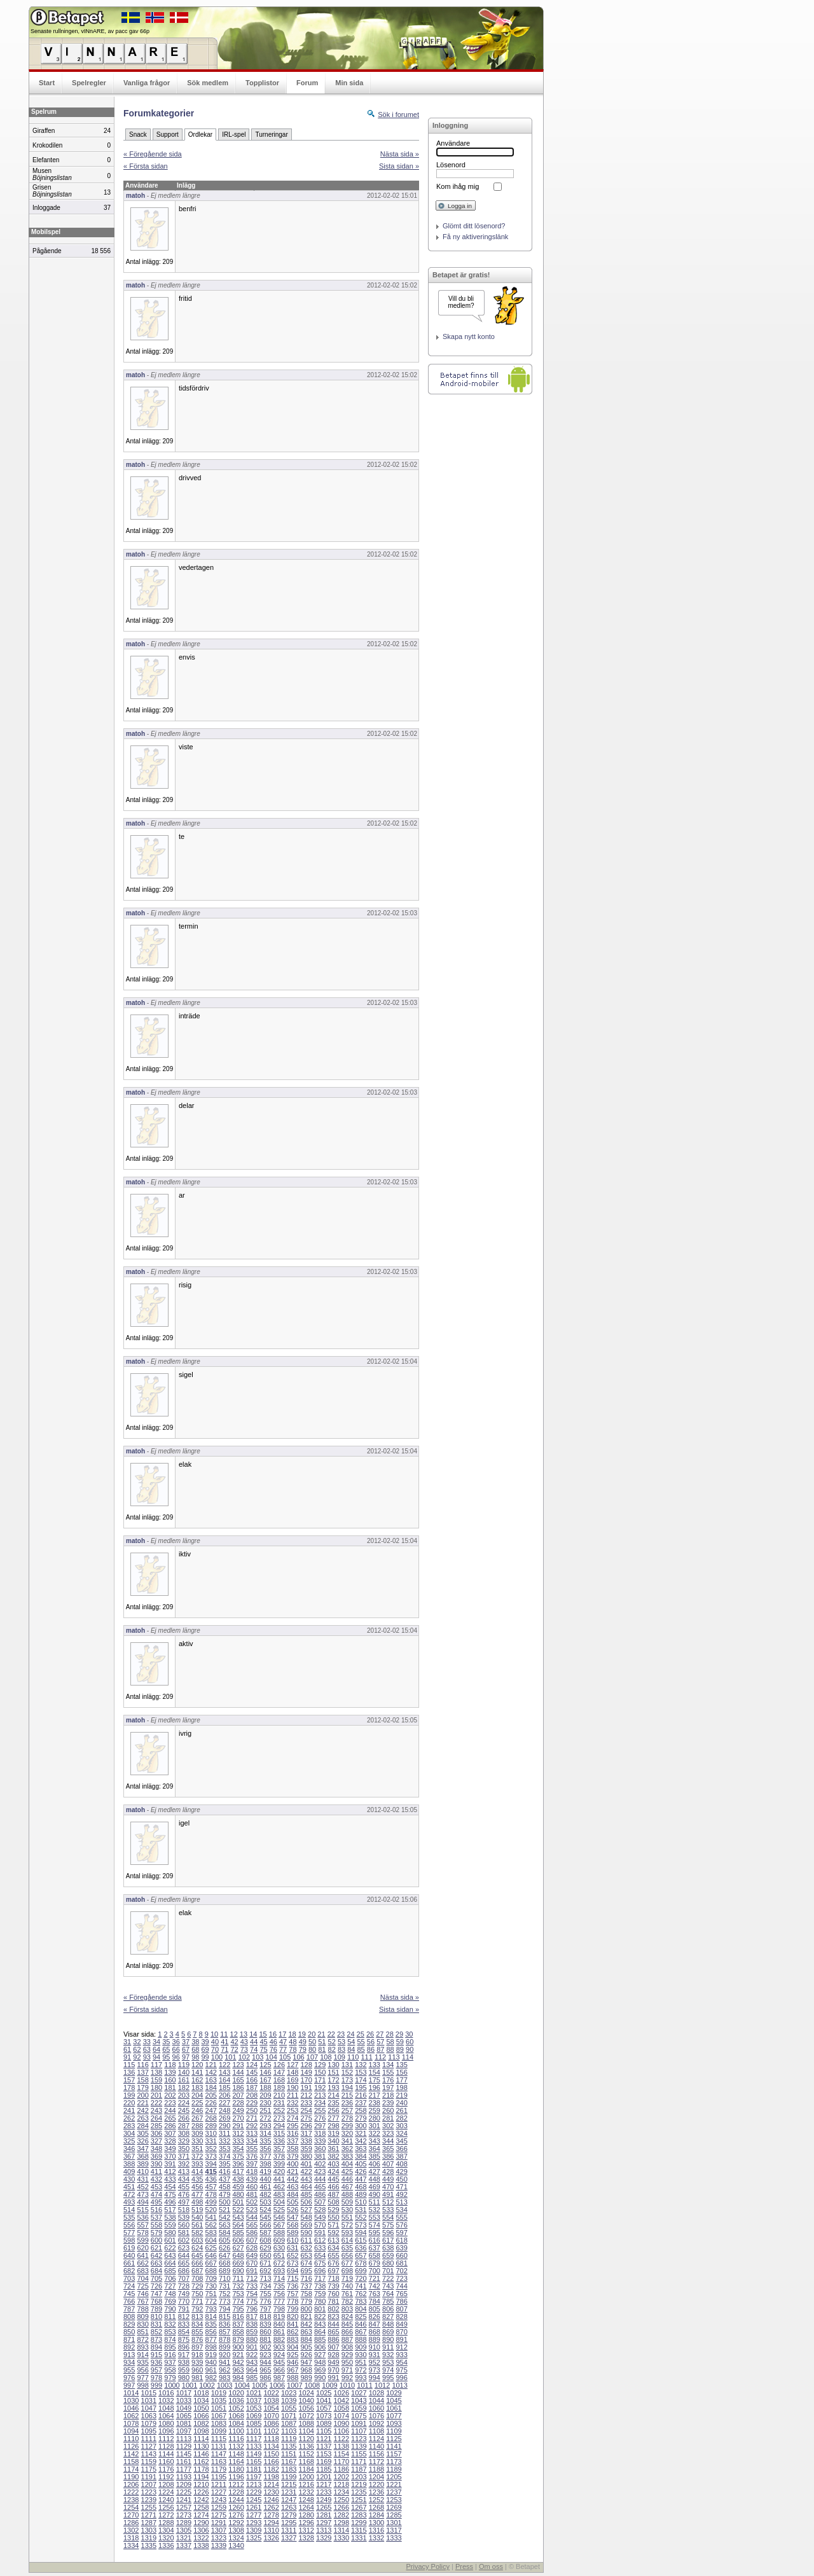 The height and width of the screenshot is (2576, 814). Describe the element at coordinates (156, 2232) in the screenshot. I see `579` at that location.